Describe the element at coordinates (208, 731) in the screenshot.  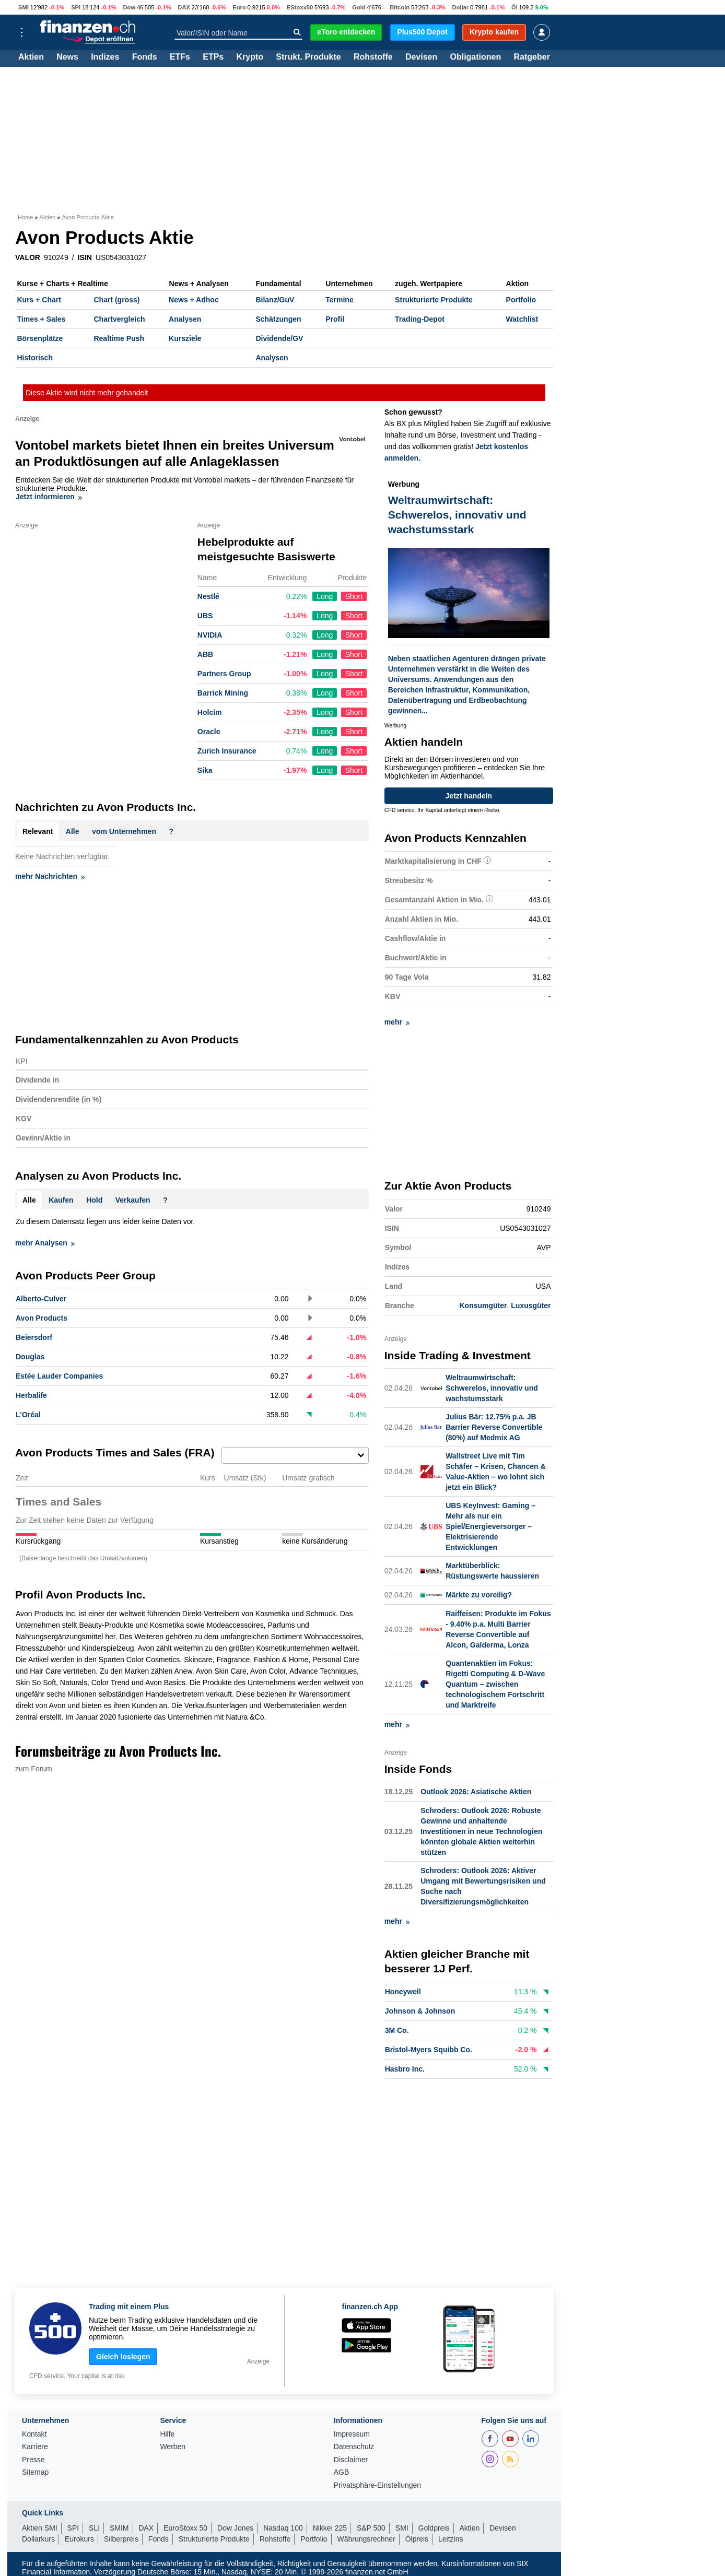
I see `Oracle` at that location.